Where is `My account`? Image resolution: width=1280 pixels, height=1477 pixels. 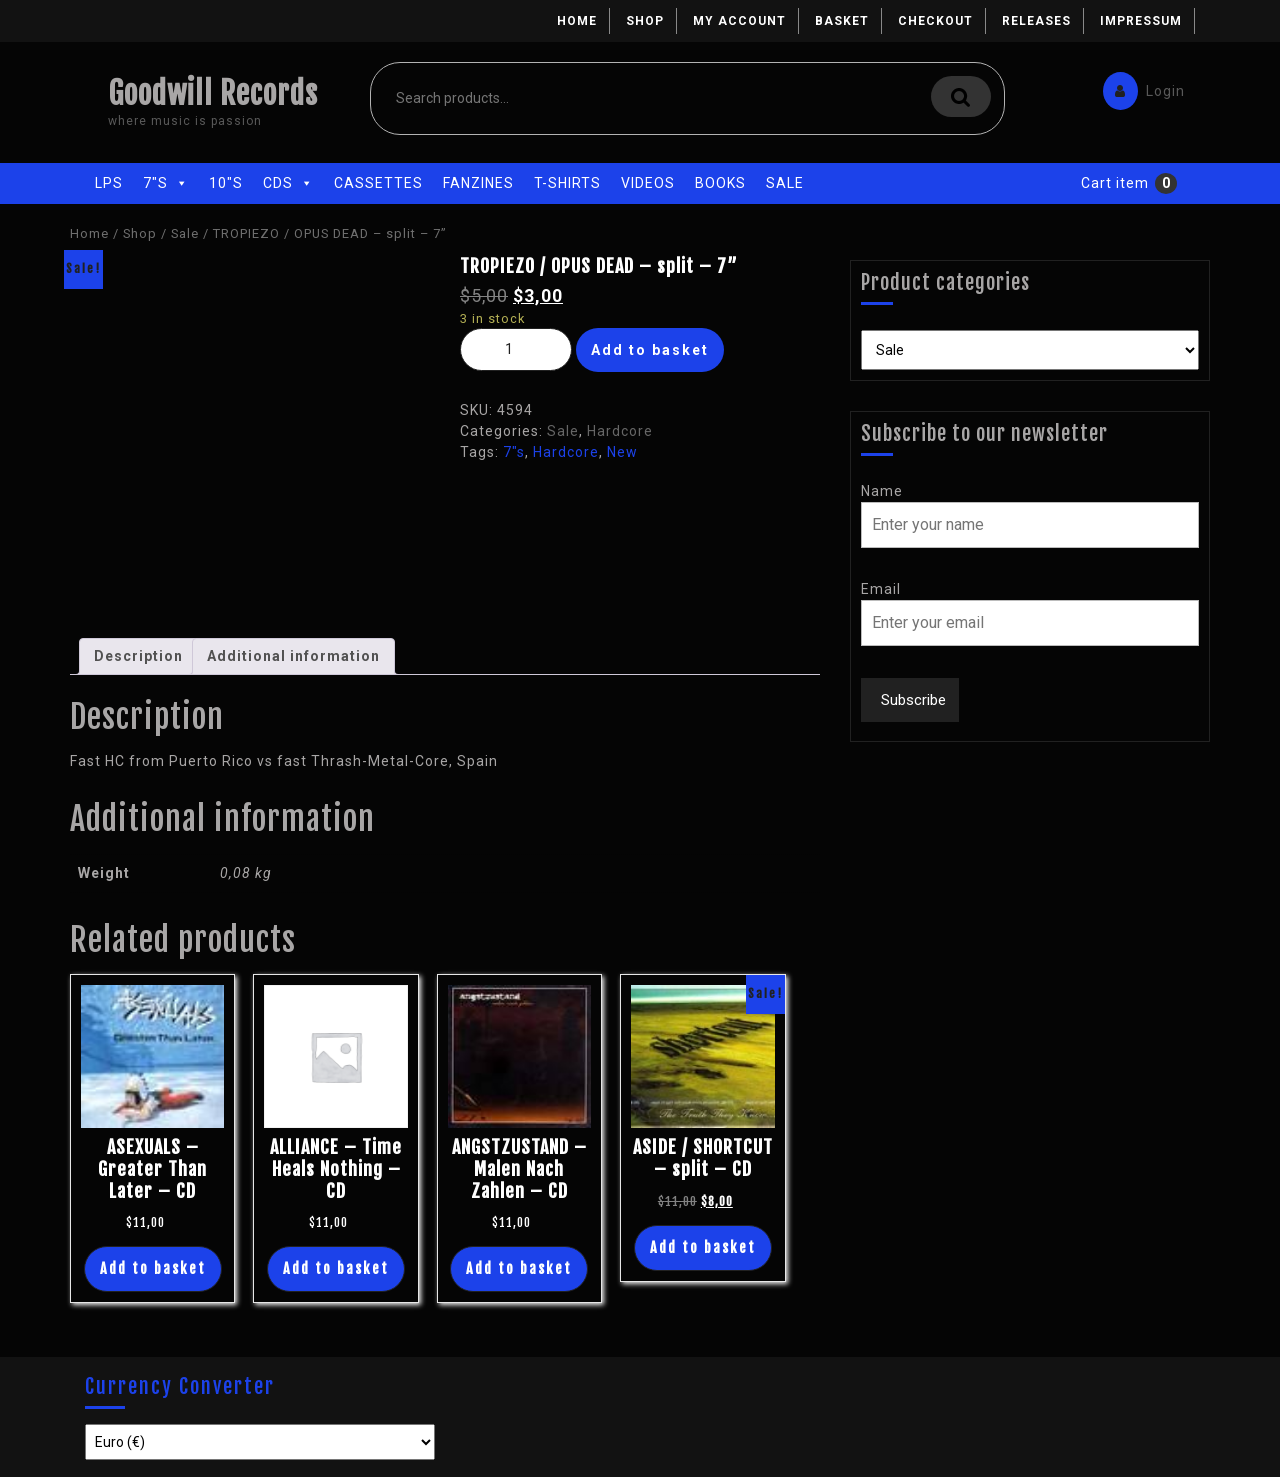 My account is located at coordinates (739, 21).